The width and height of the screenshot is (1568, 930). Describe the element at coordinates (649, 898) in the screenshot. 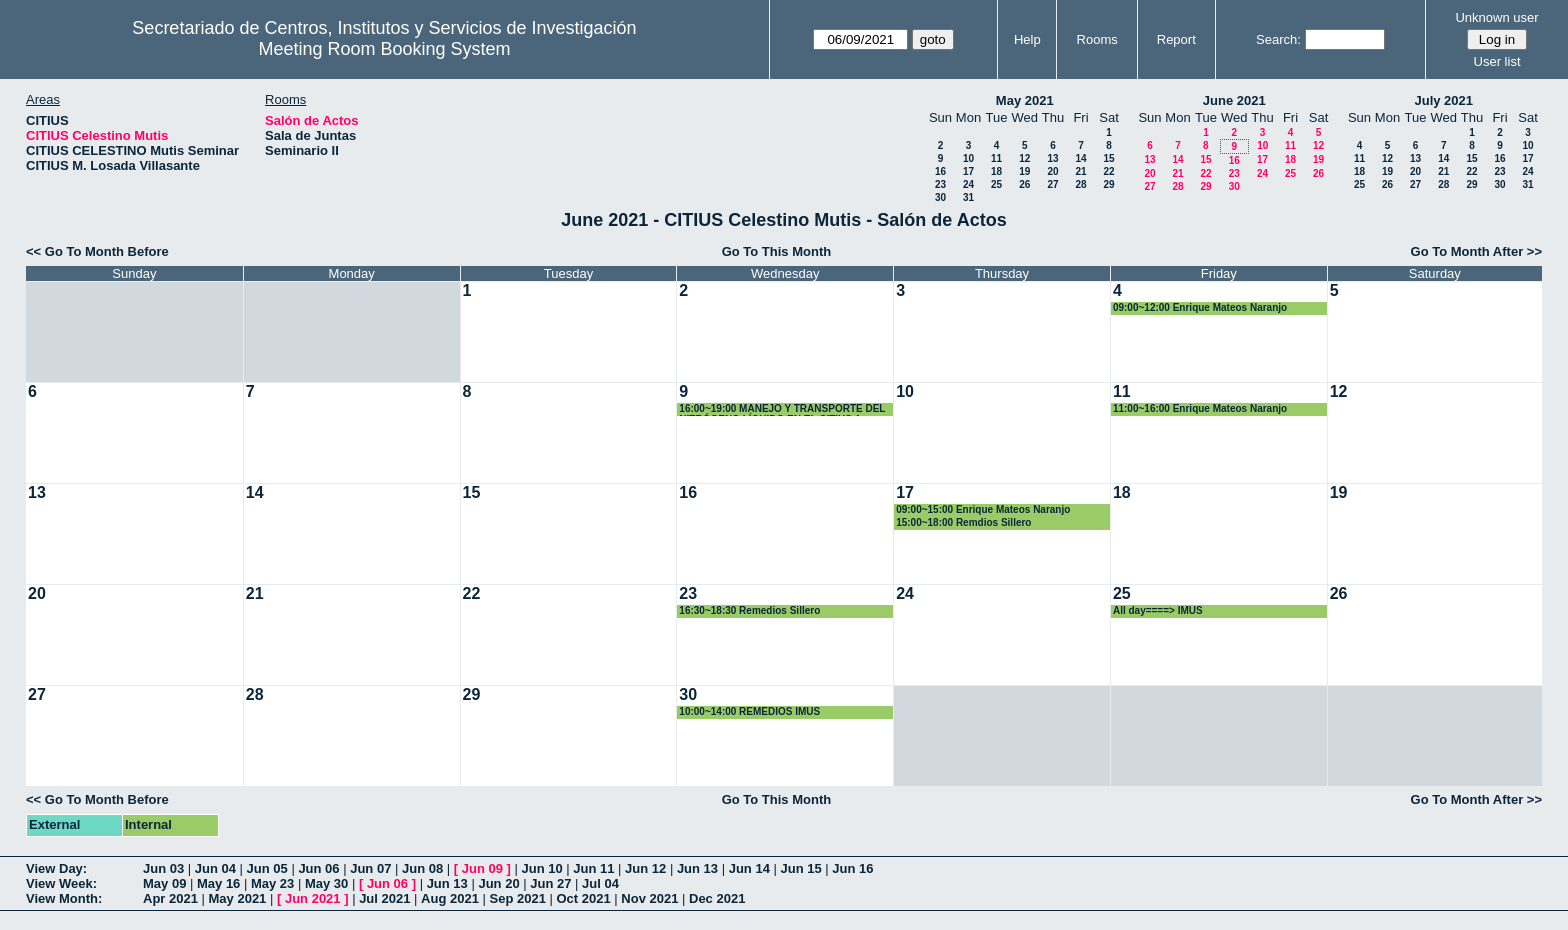

I see `Nov 2021` at that location.